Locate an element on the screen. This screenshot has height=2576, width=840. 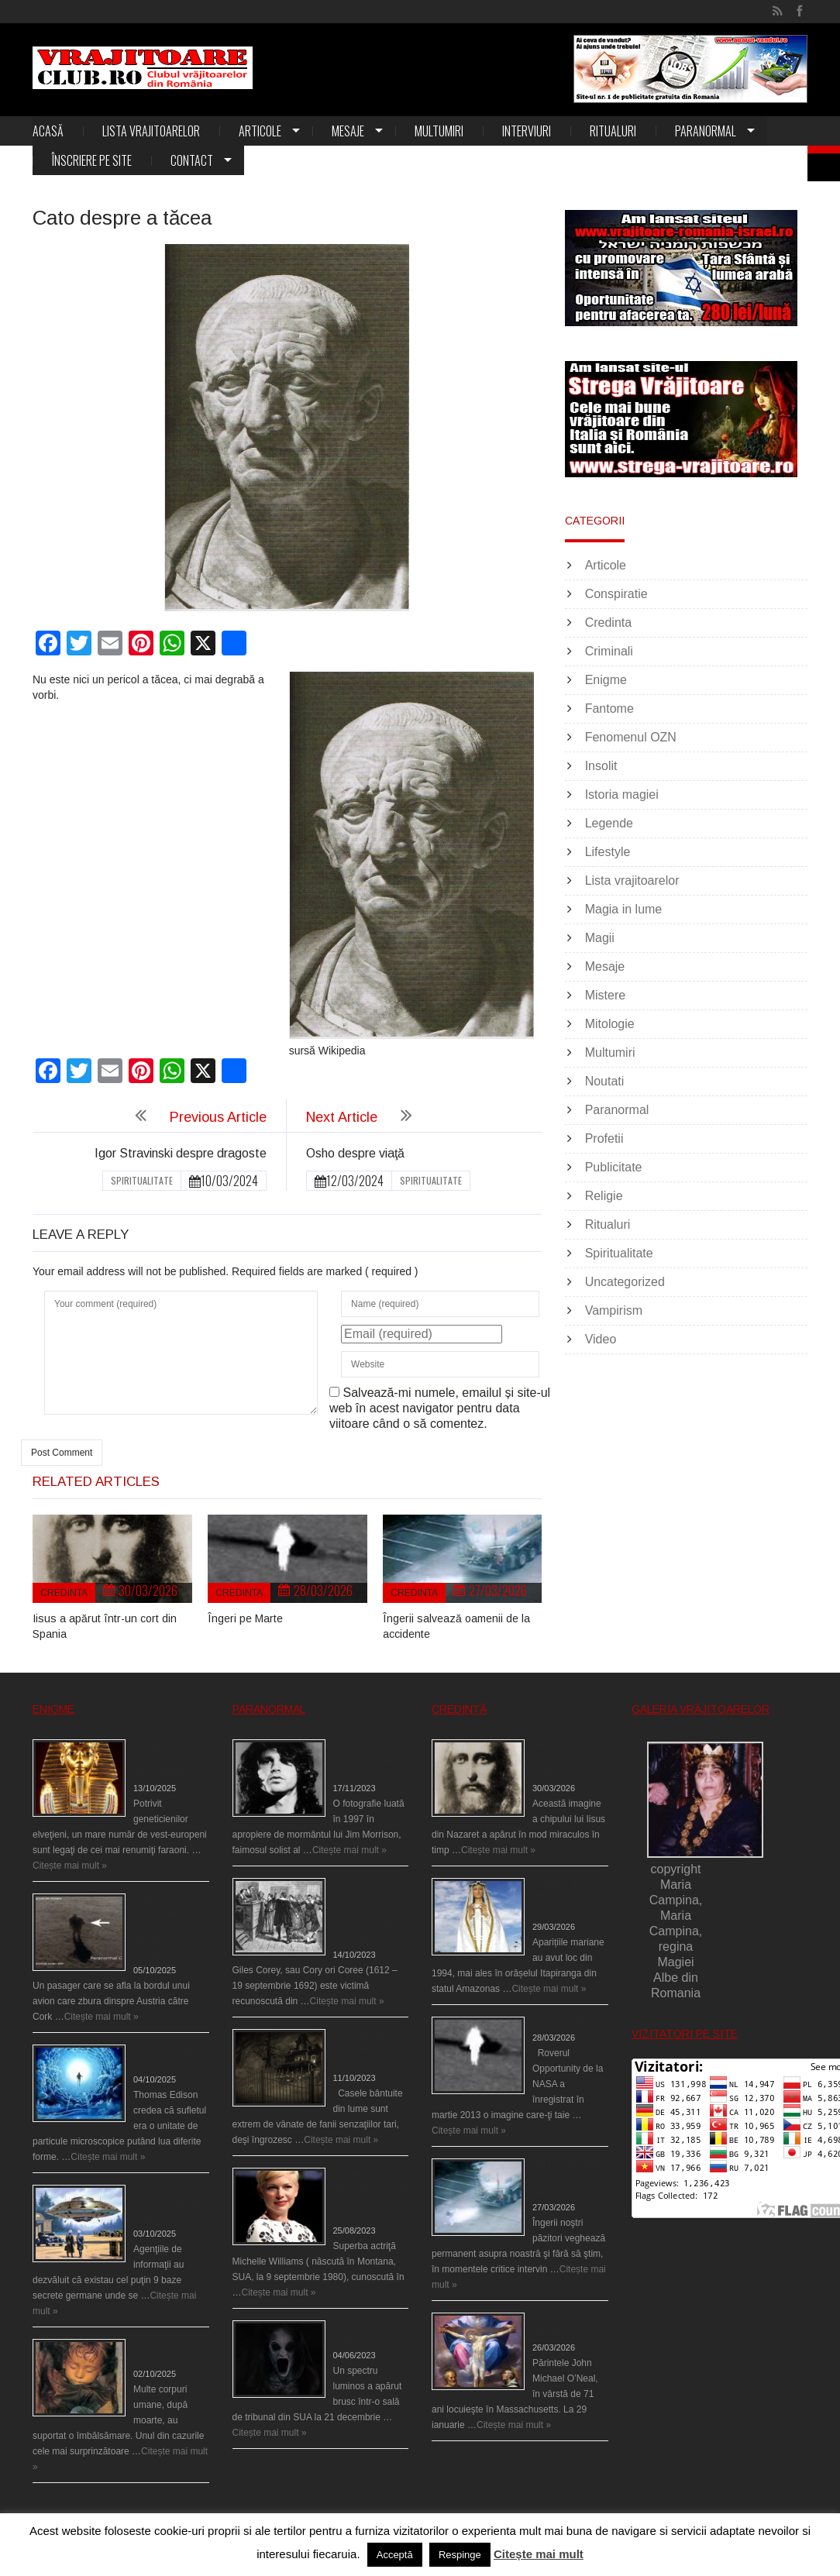
Contact is located at coordinates (191, 160).